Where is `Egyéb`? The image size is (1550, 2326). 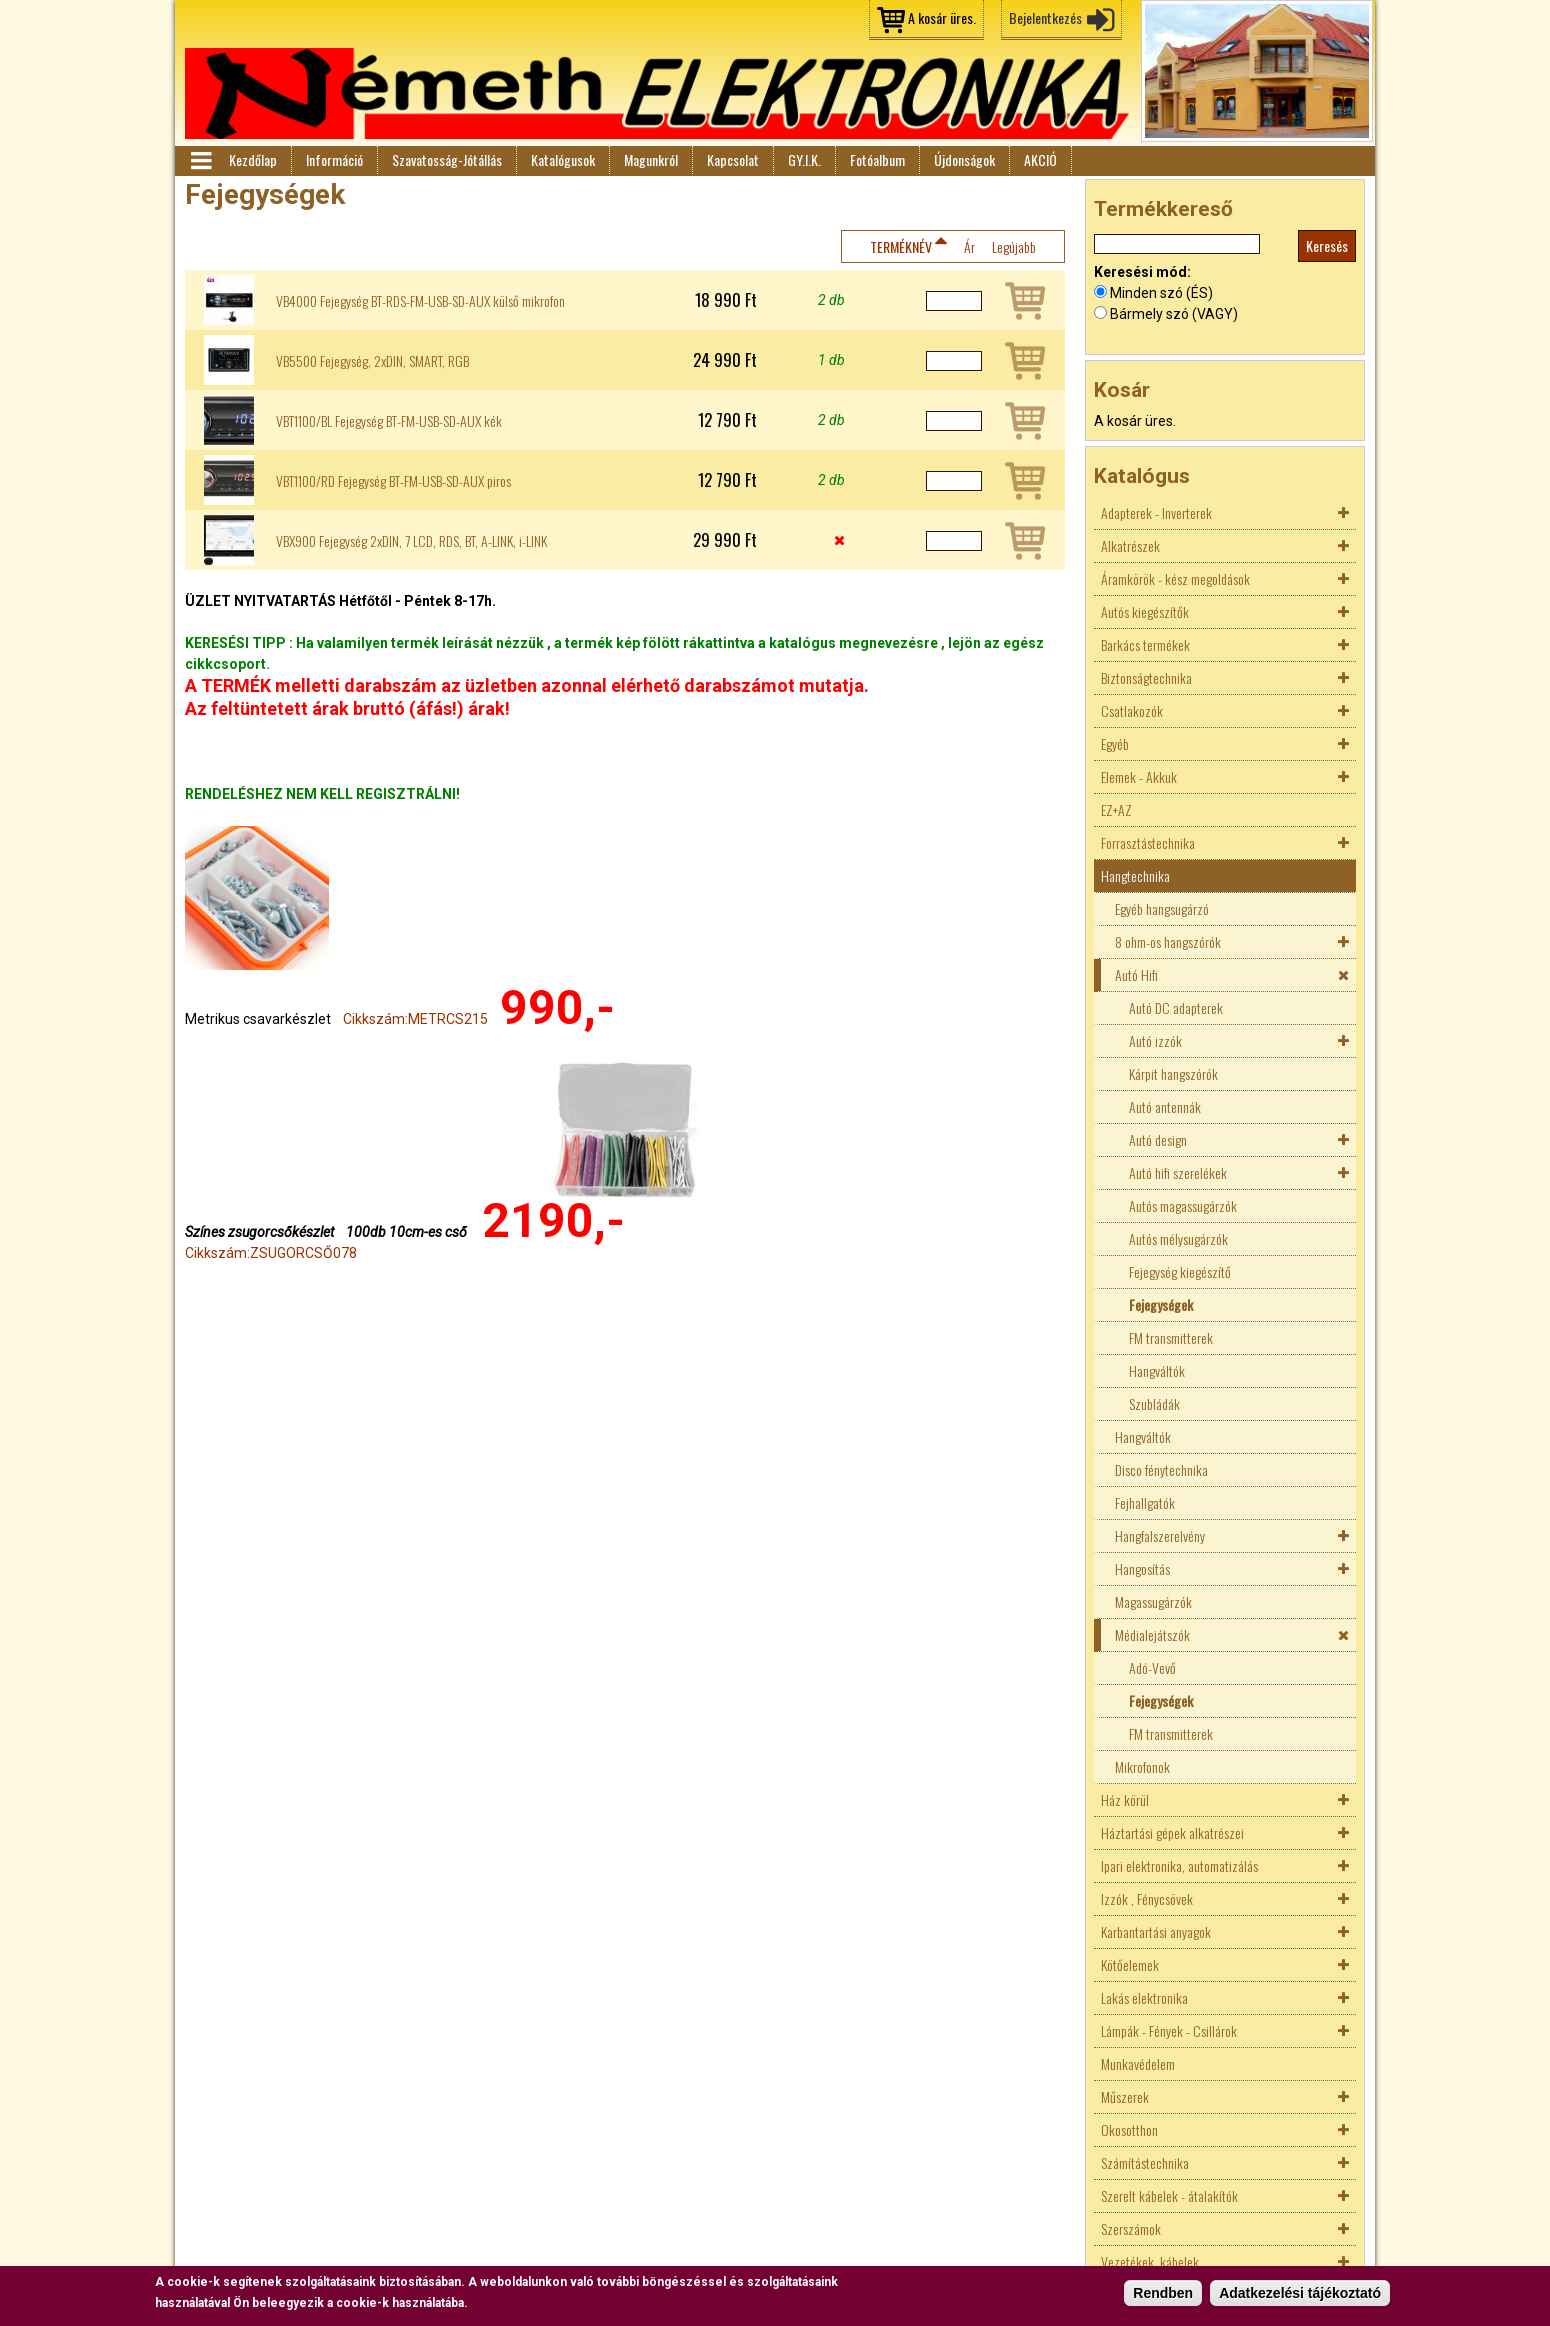 Egyéb is located at coordinates (1115, 743).